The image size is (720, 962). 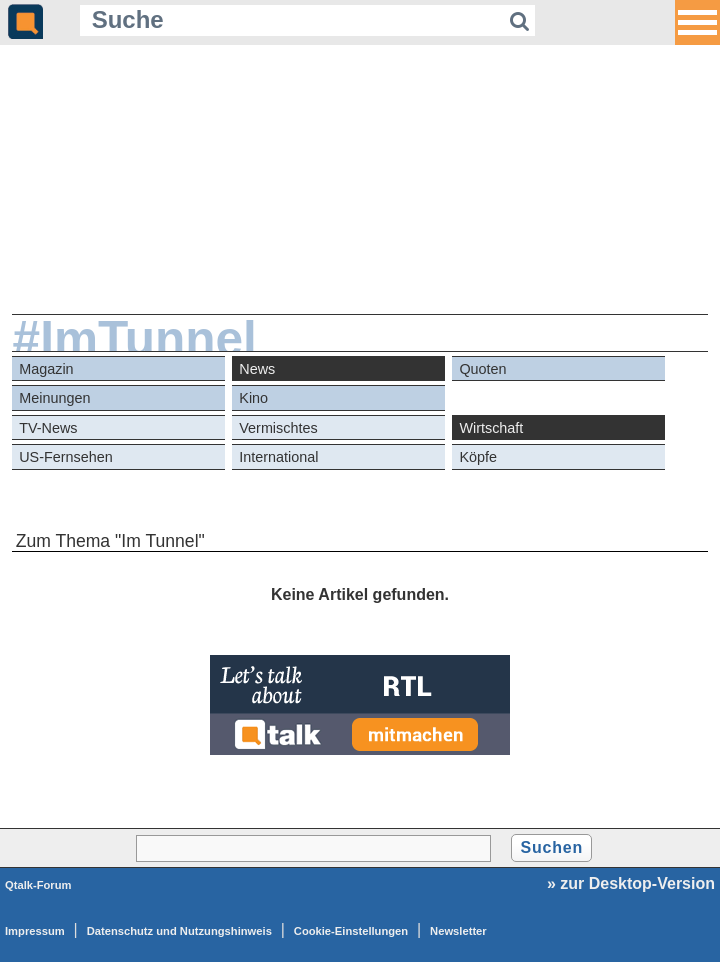 What do you see at coordinates (491, 428) in the screenshot?
I see `Wirtschaft` at bounding box center [491, 428].